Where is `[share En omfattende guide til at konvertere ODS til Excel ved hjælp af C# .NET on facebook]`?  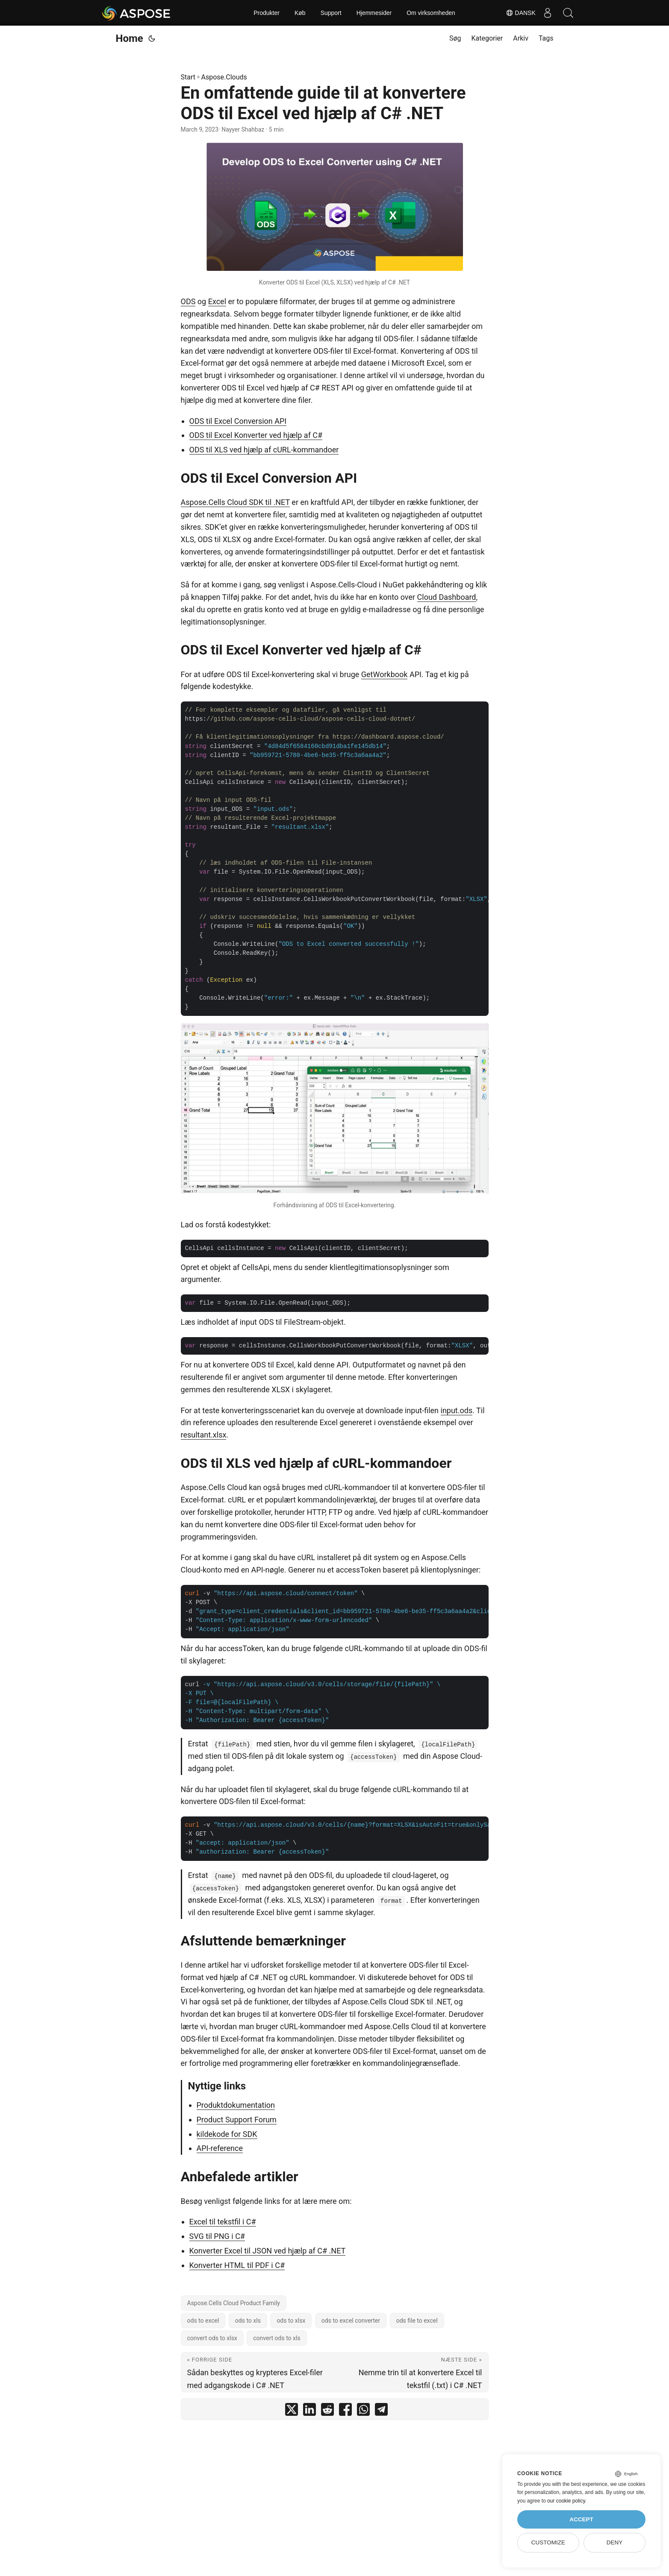
[share En omfattende guide til at konvertere ODS til Excel ved hjælp af C# .NET on facebook] is located at coordinates (345, 2411).